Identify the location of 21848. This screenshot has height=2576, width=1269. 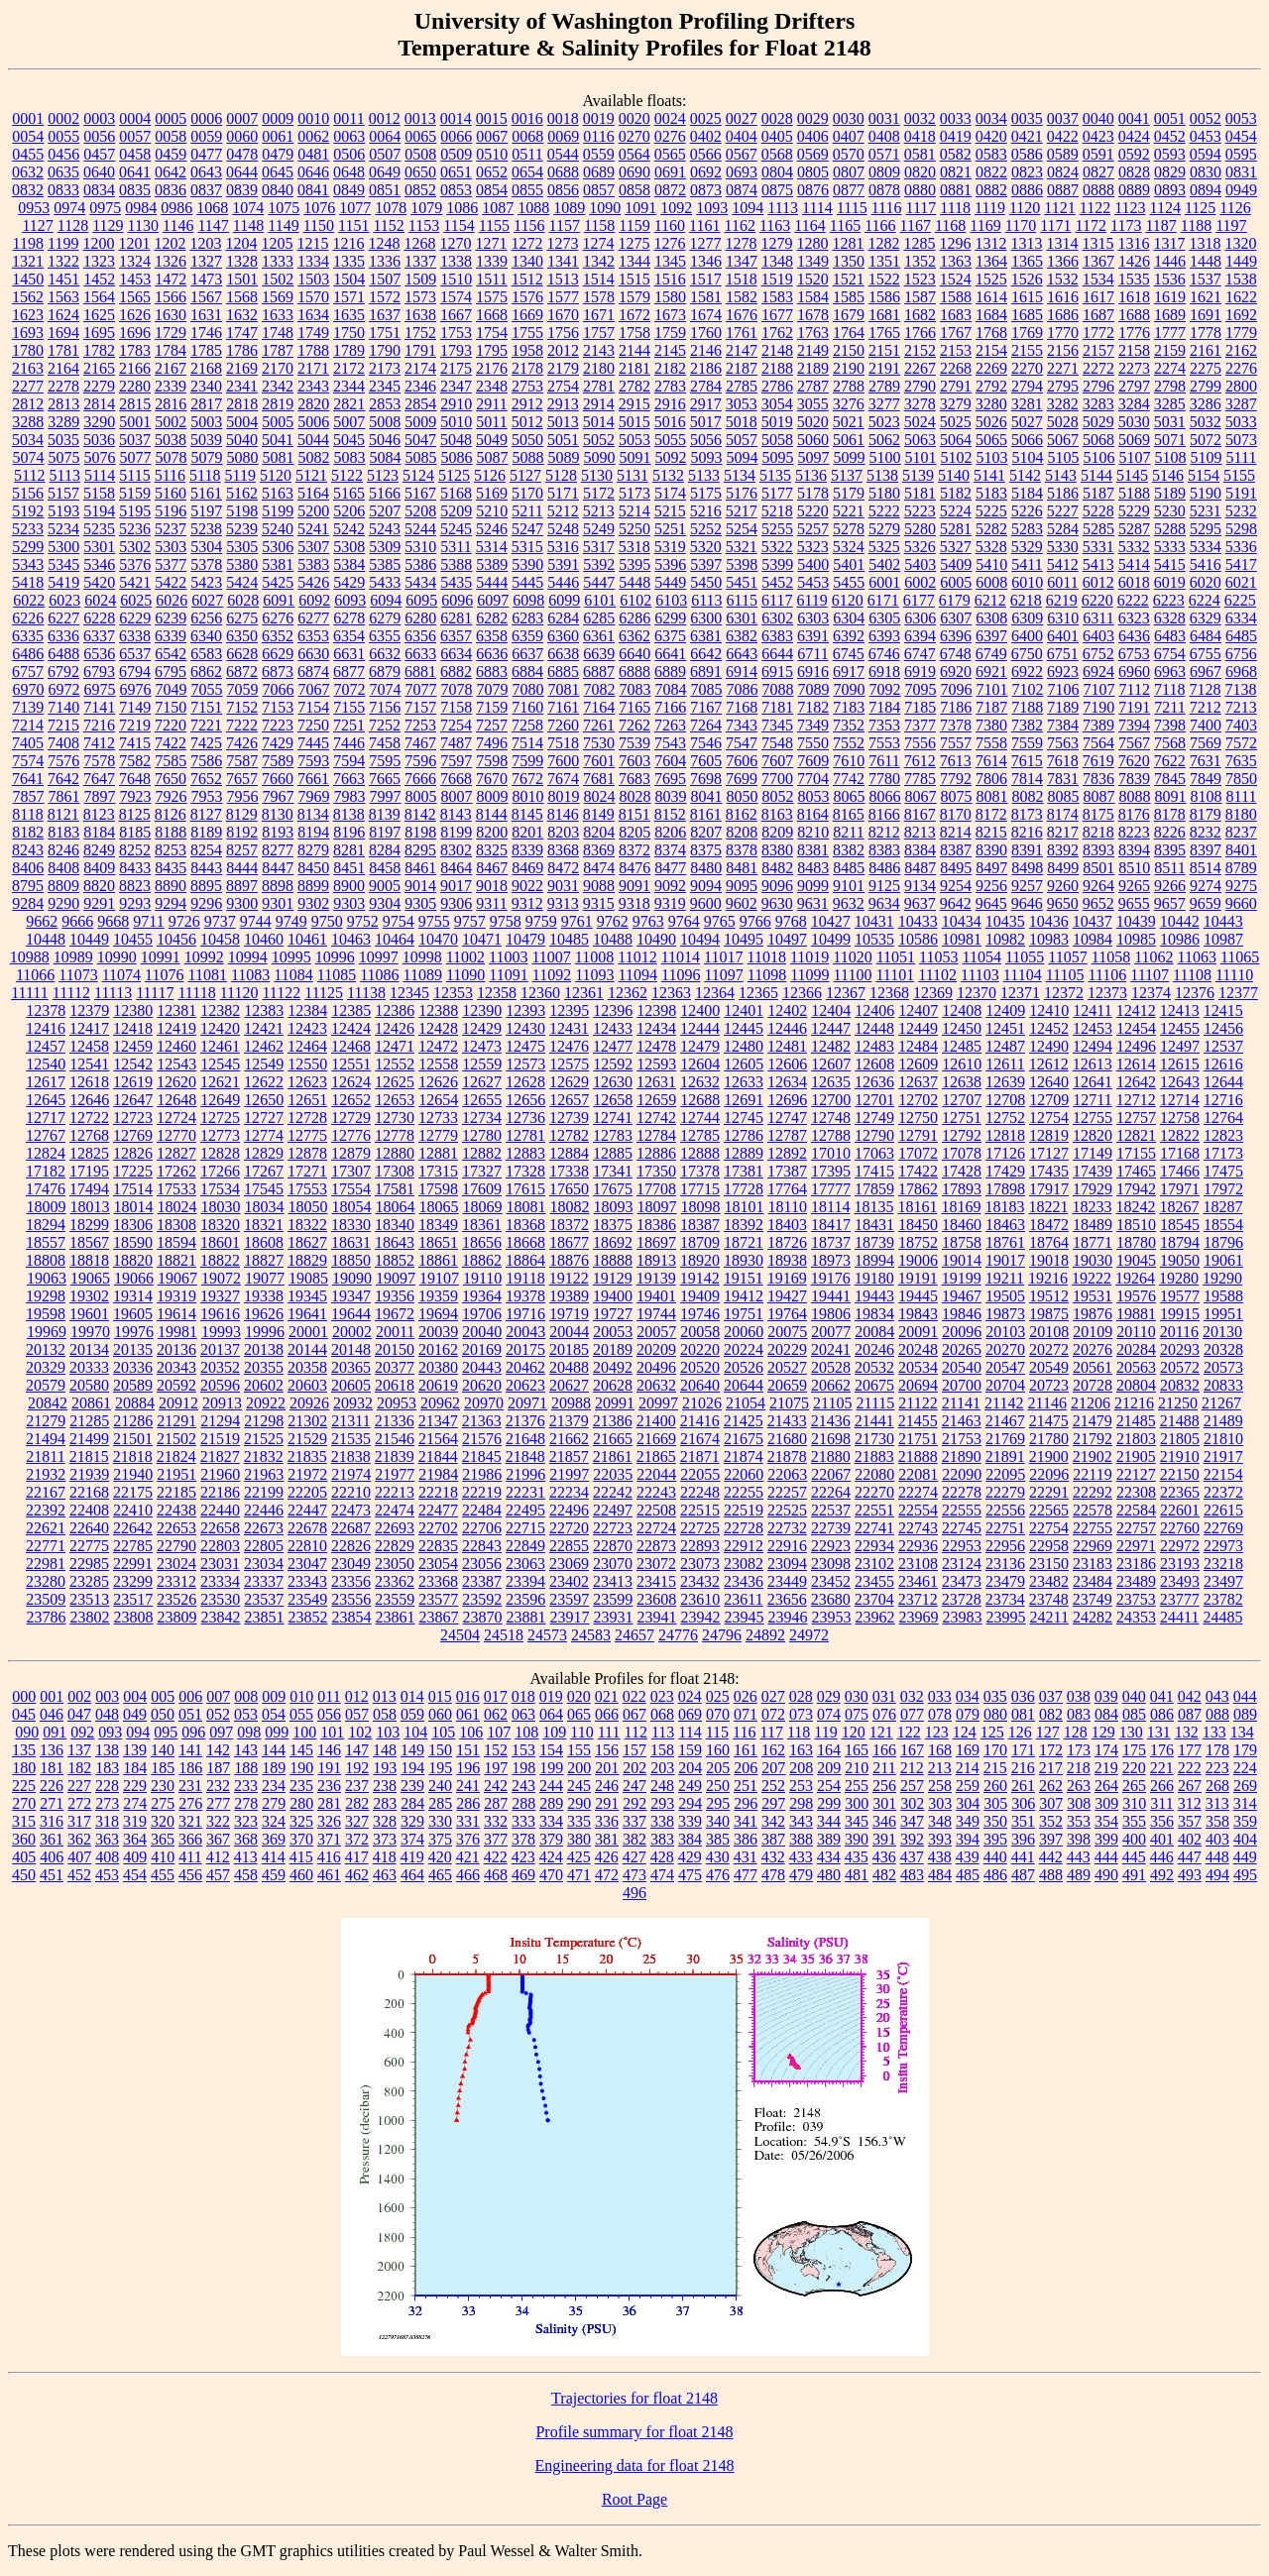
(525, 1456).